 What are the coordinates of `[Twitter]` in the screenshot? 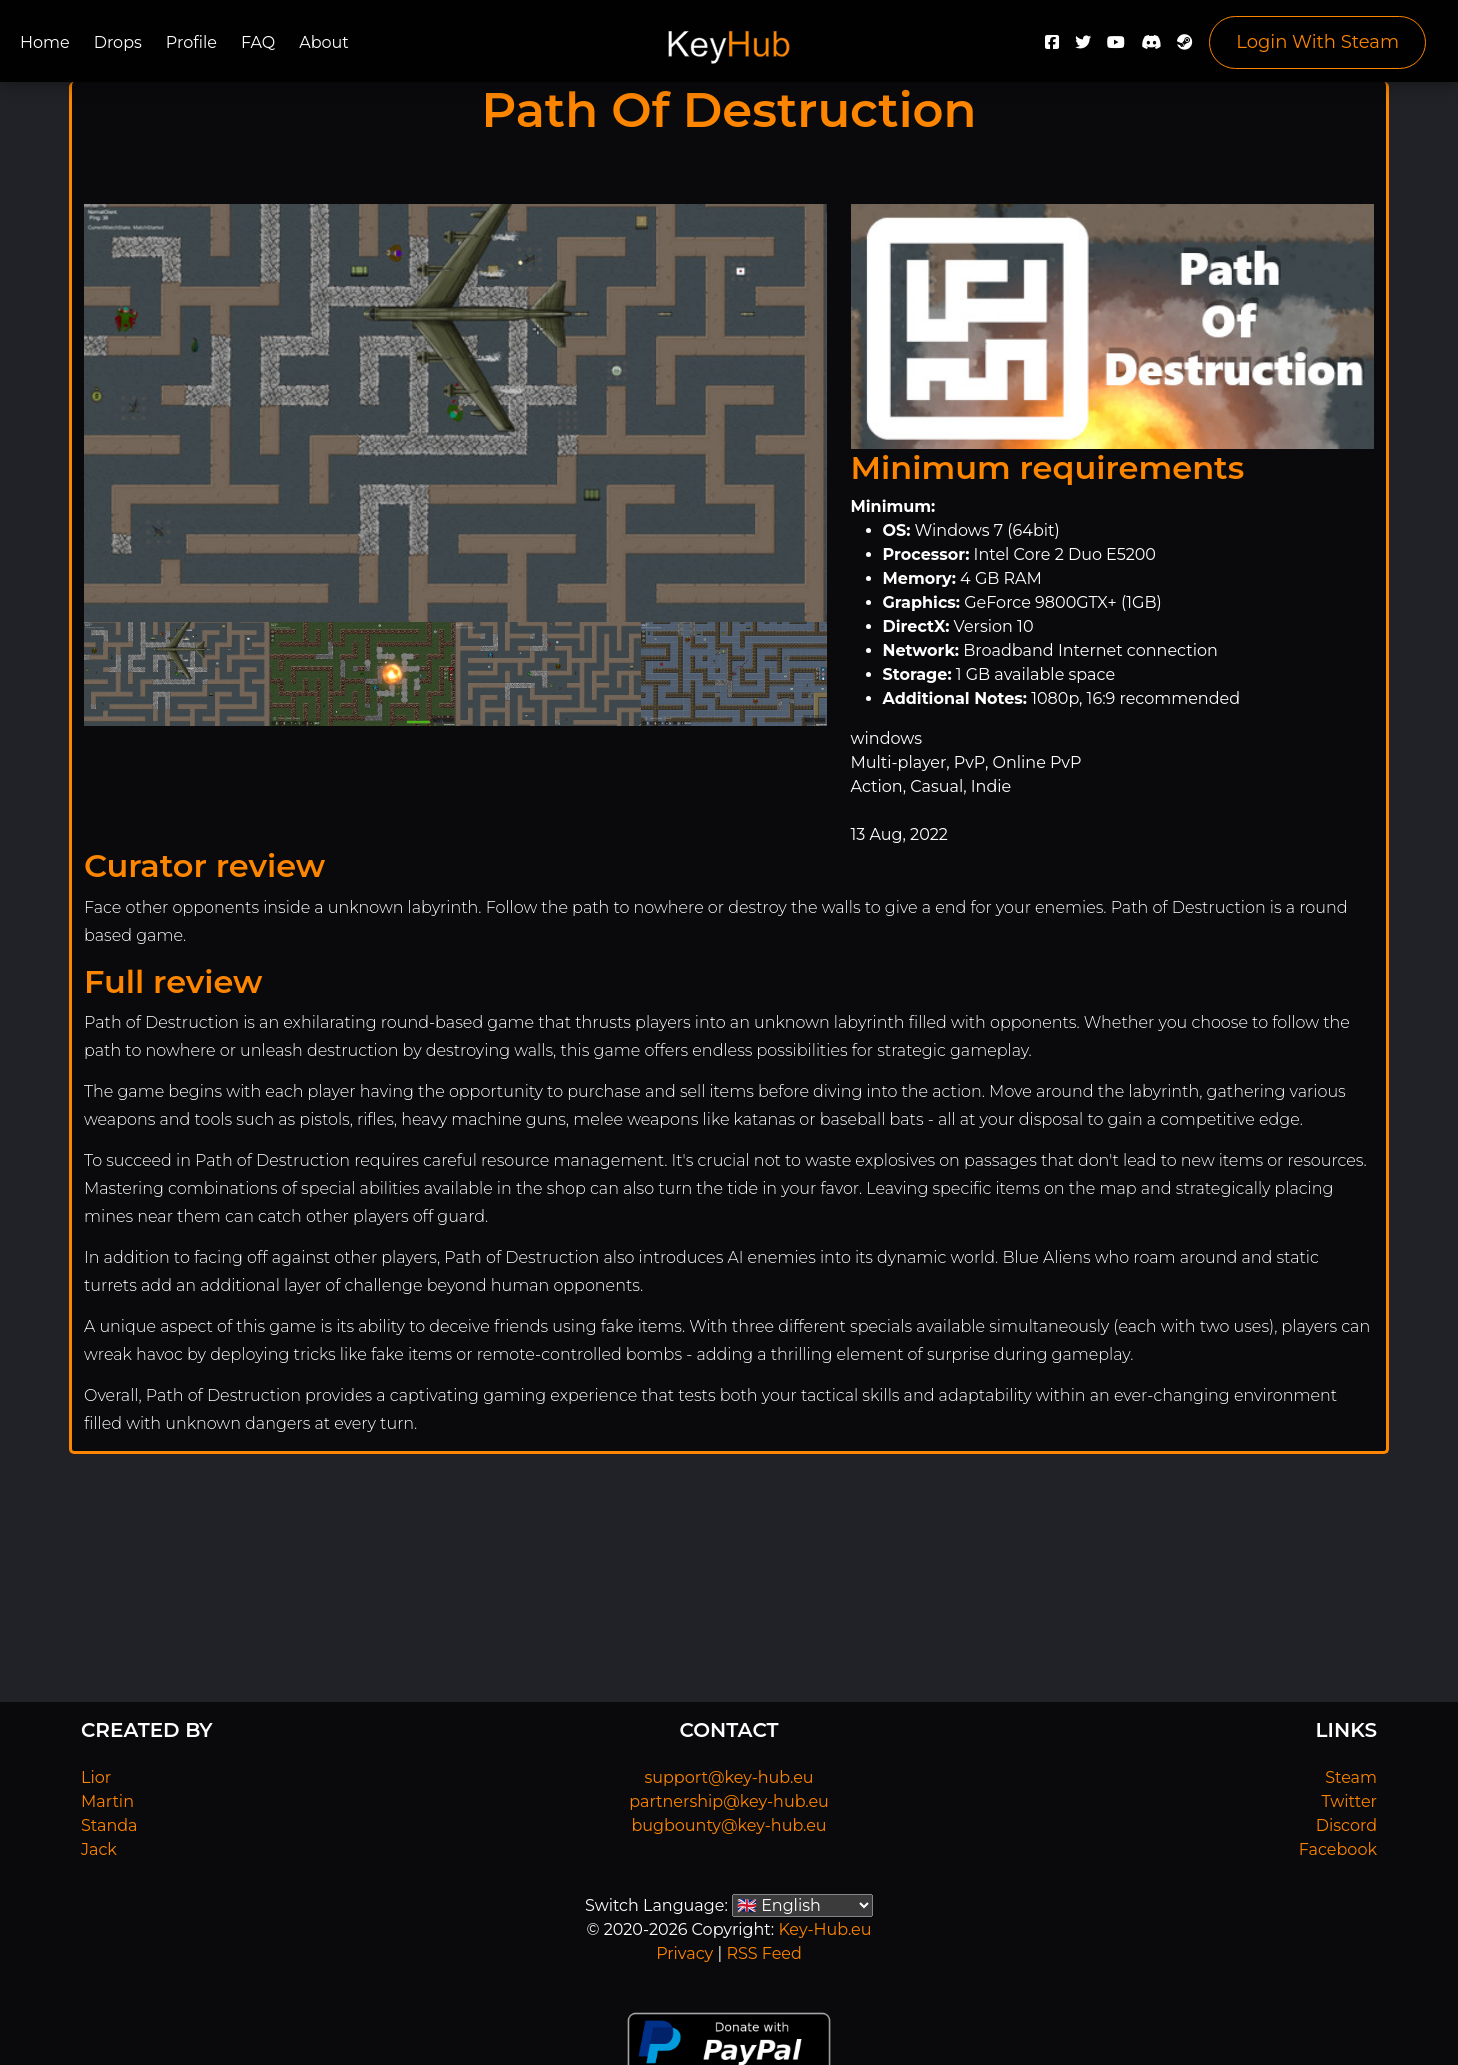 It's located at (1083, 47).